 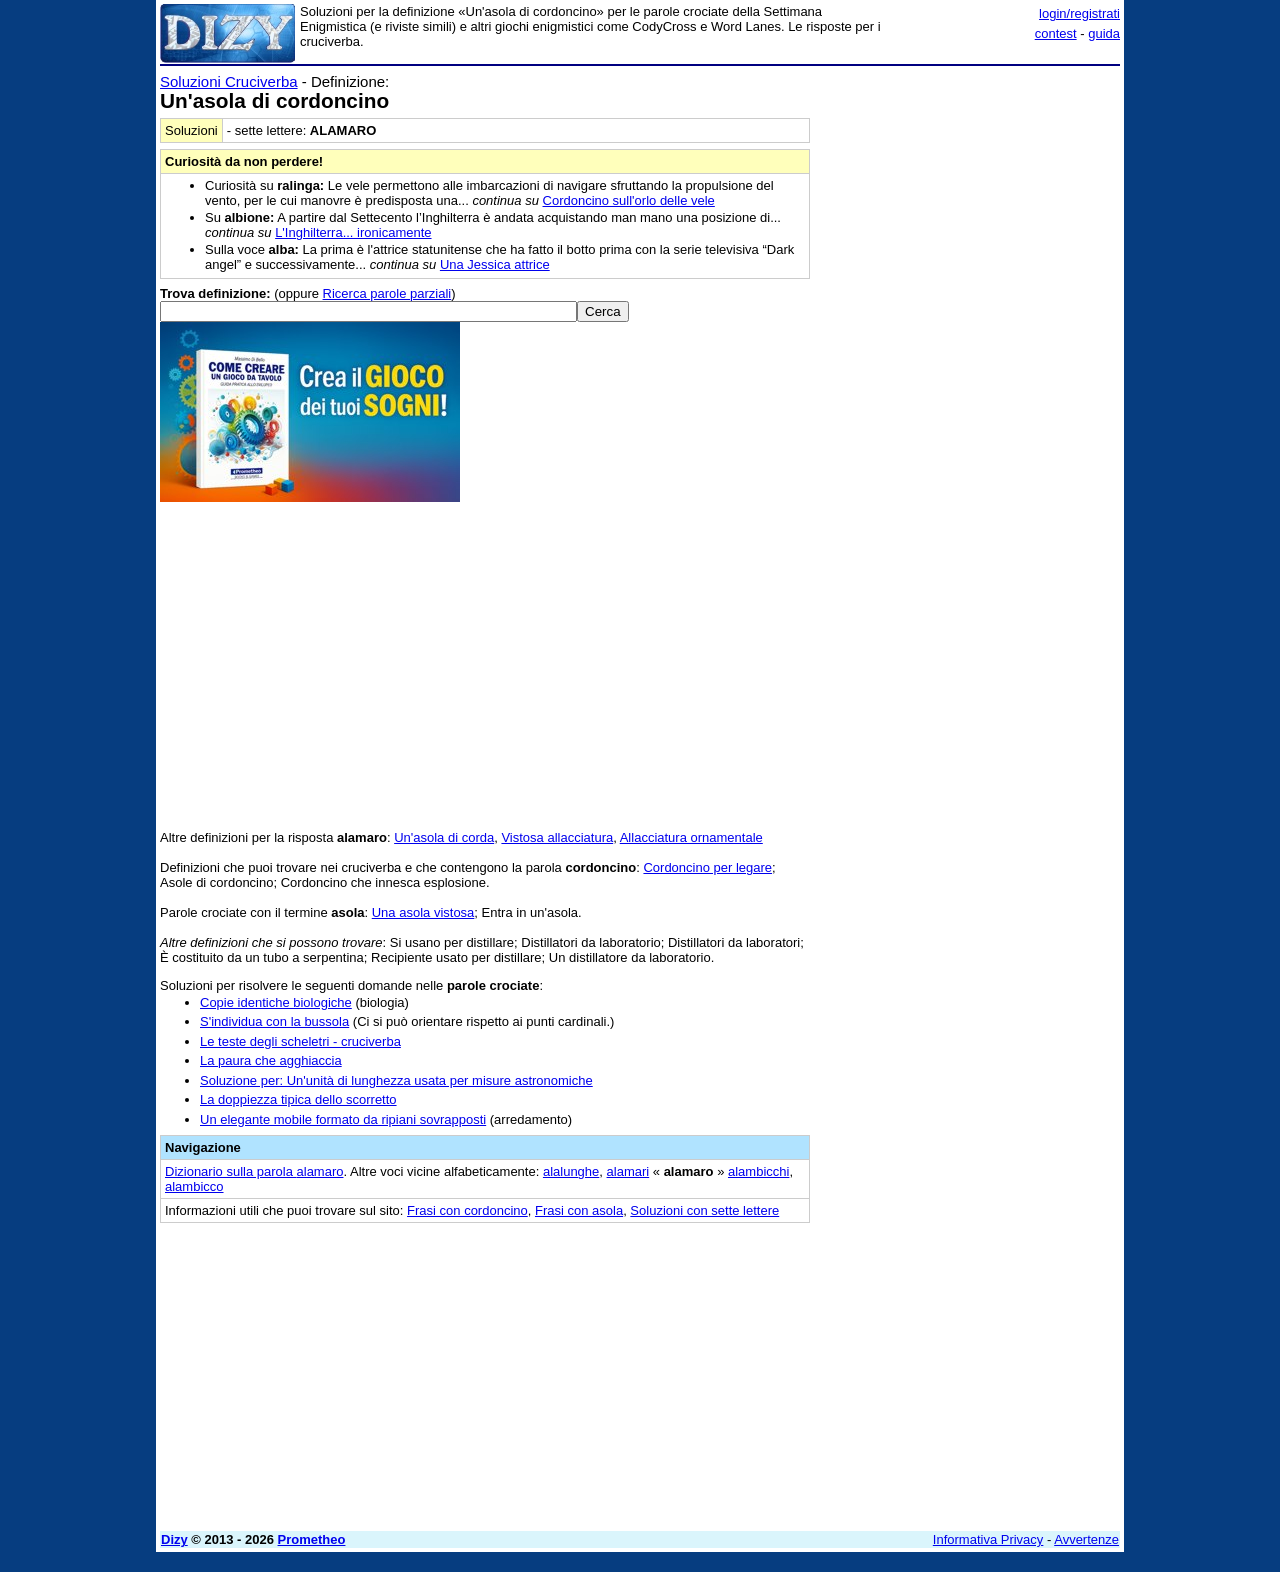 What do you see at coordinates (691, 837) in the screenshot?
I see `Allacciatura ornamentale` at bounding box center [691, 837].